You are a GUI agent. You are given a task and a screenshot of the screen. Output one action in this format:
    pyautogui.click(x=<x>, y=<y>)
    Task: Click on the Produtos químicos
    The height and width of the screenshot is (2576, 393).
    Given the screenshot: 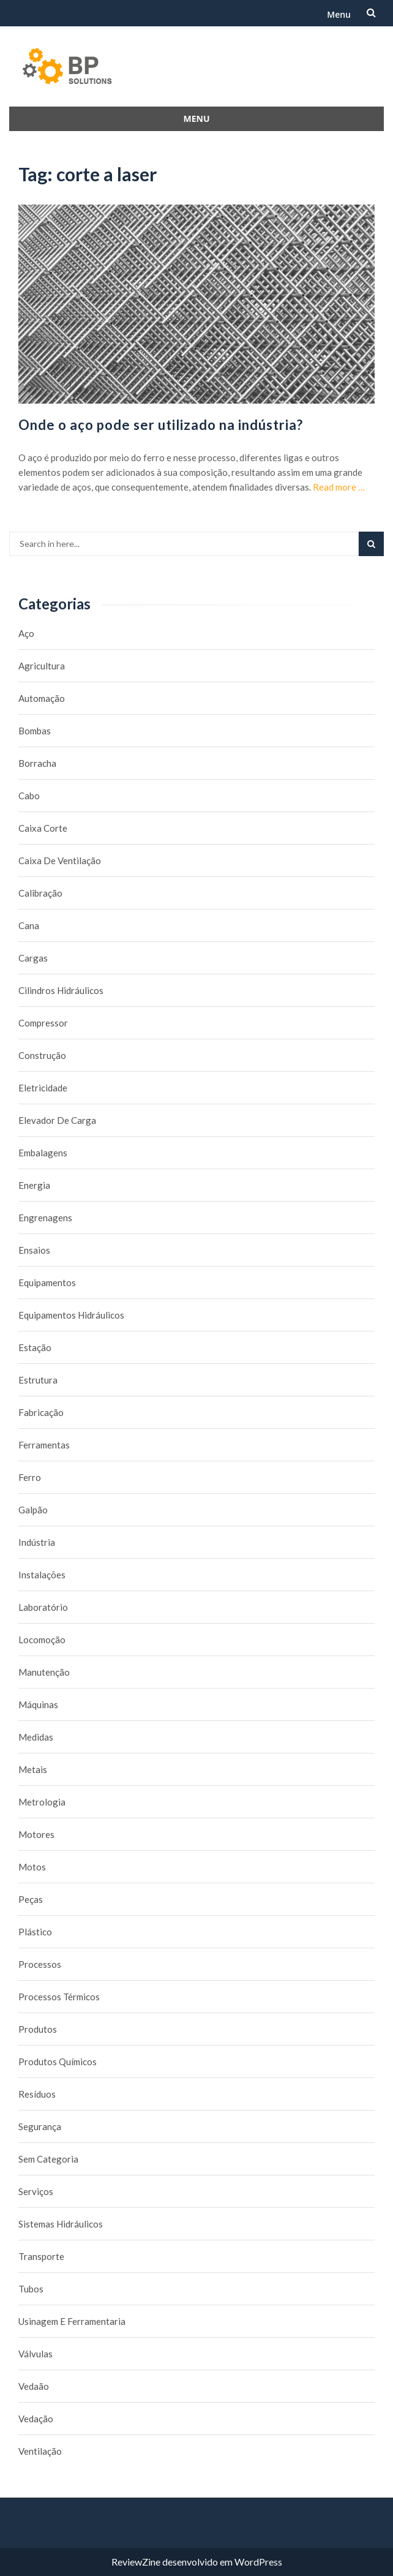 What is the action you would take?
    pyautogui.click(x=57, y=2061)
    